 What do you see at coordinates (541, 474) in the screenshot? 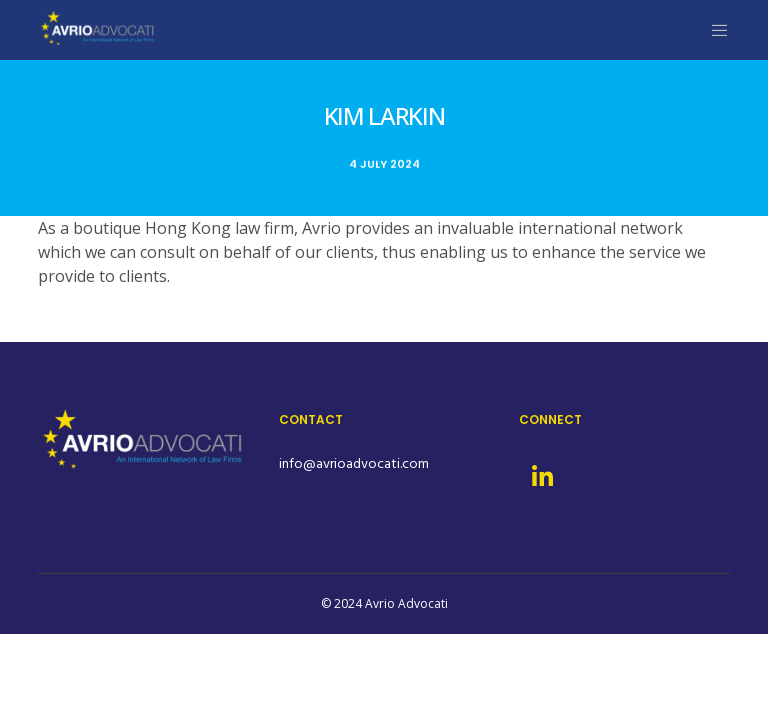
I see `[LinkedIn]` at bounding box center [541, 474].